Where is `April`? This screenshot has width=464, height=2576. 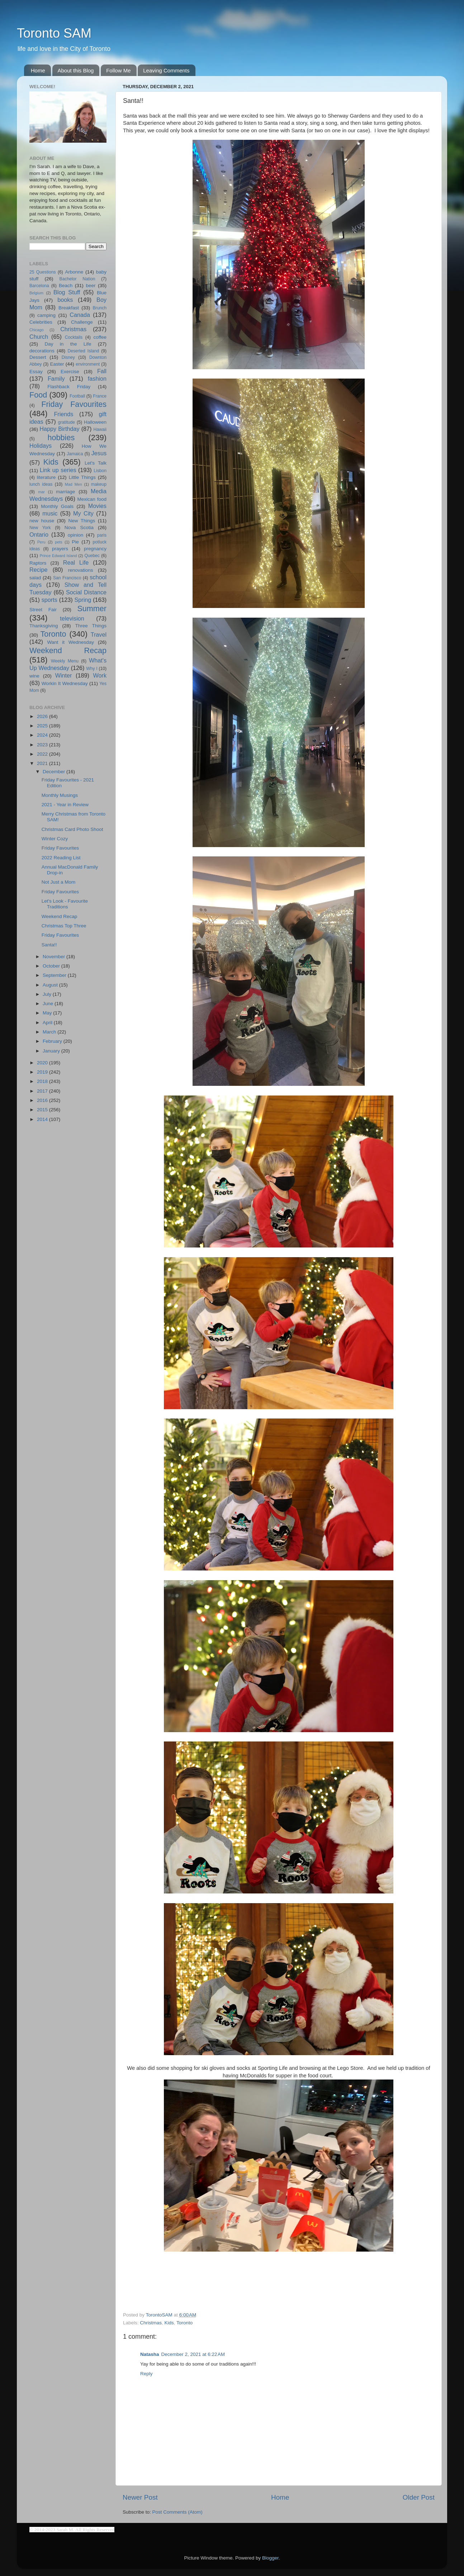
April is located at coordinates (48, 1022).